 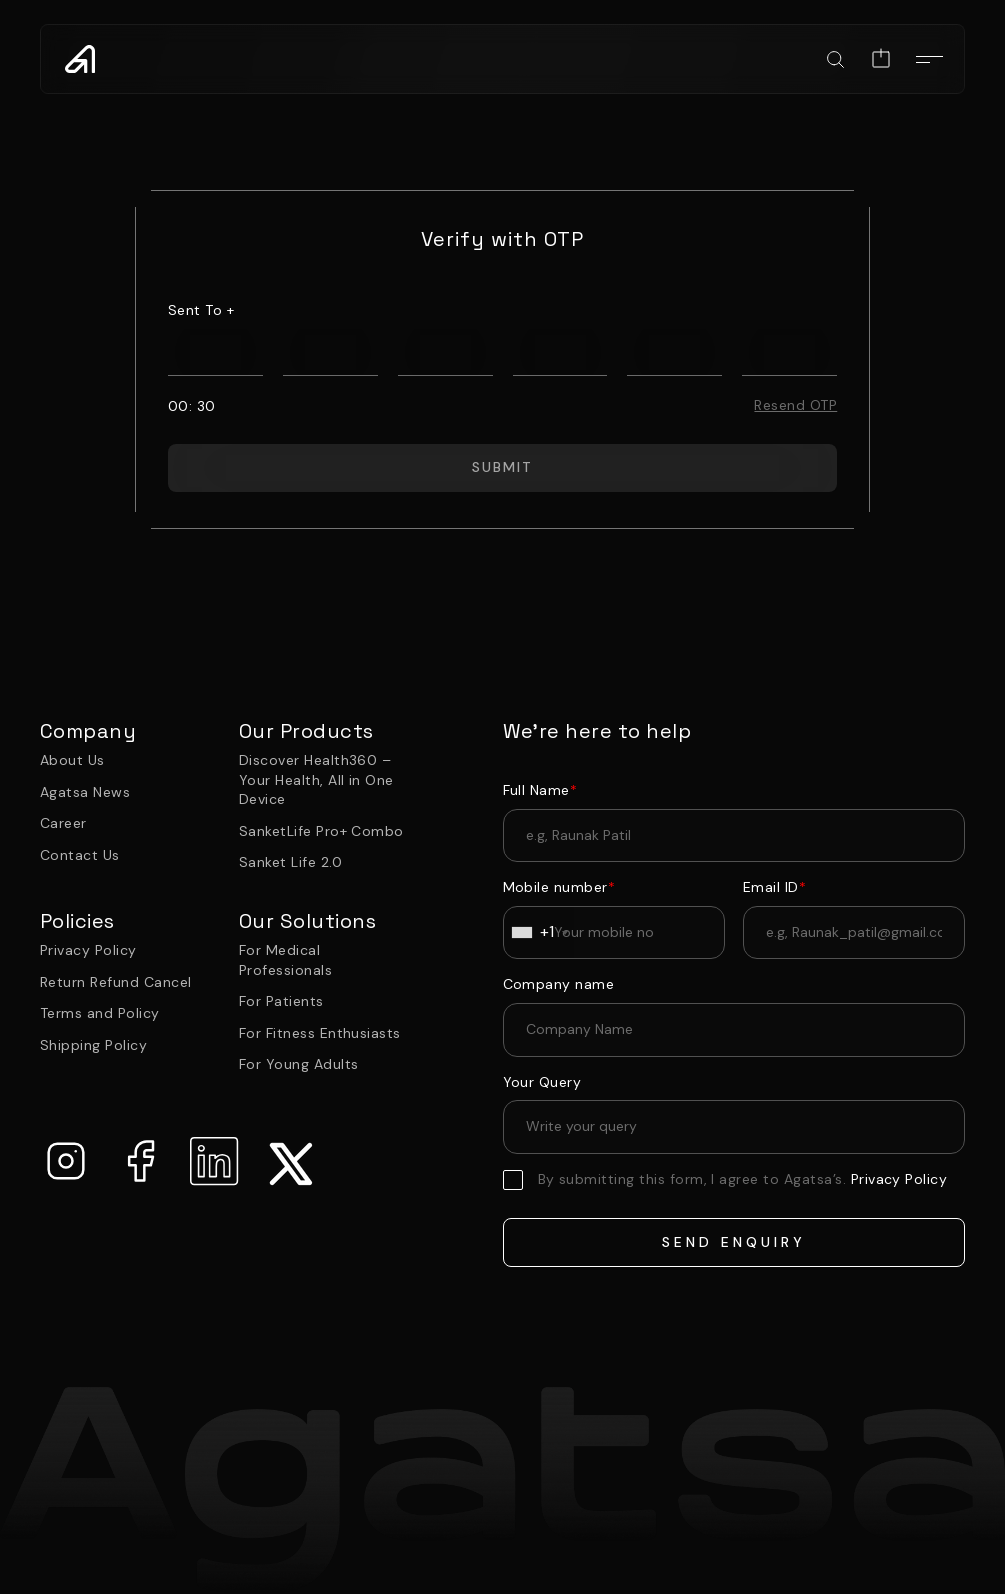 I want to click on About Us, so click(x=72, y=760).